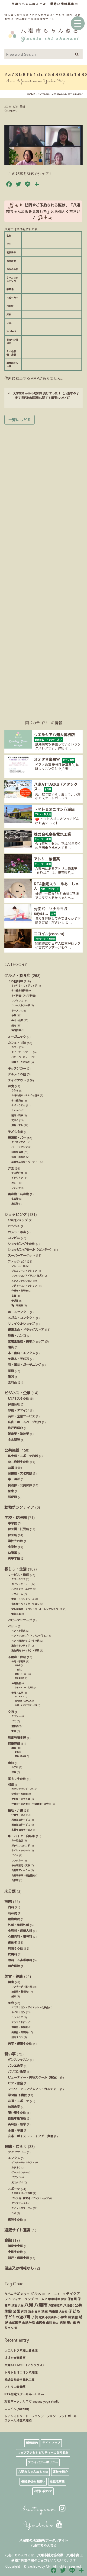  What do you see at coordinates (17, 1115) in the screenshot?
I see `割烹・料亭` at bounding box center [17, 1115].